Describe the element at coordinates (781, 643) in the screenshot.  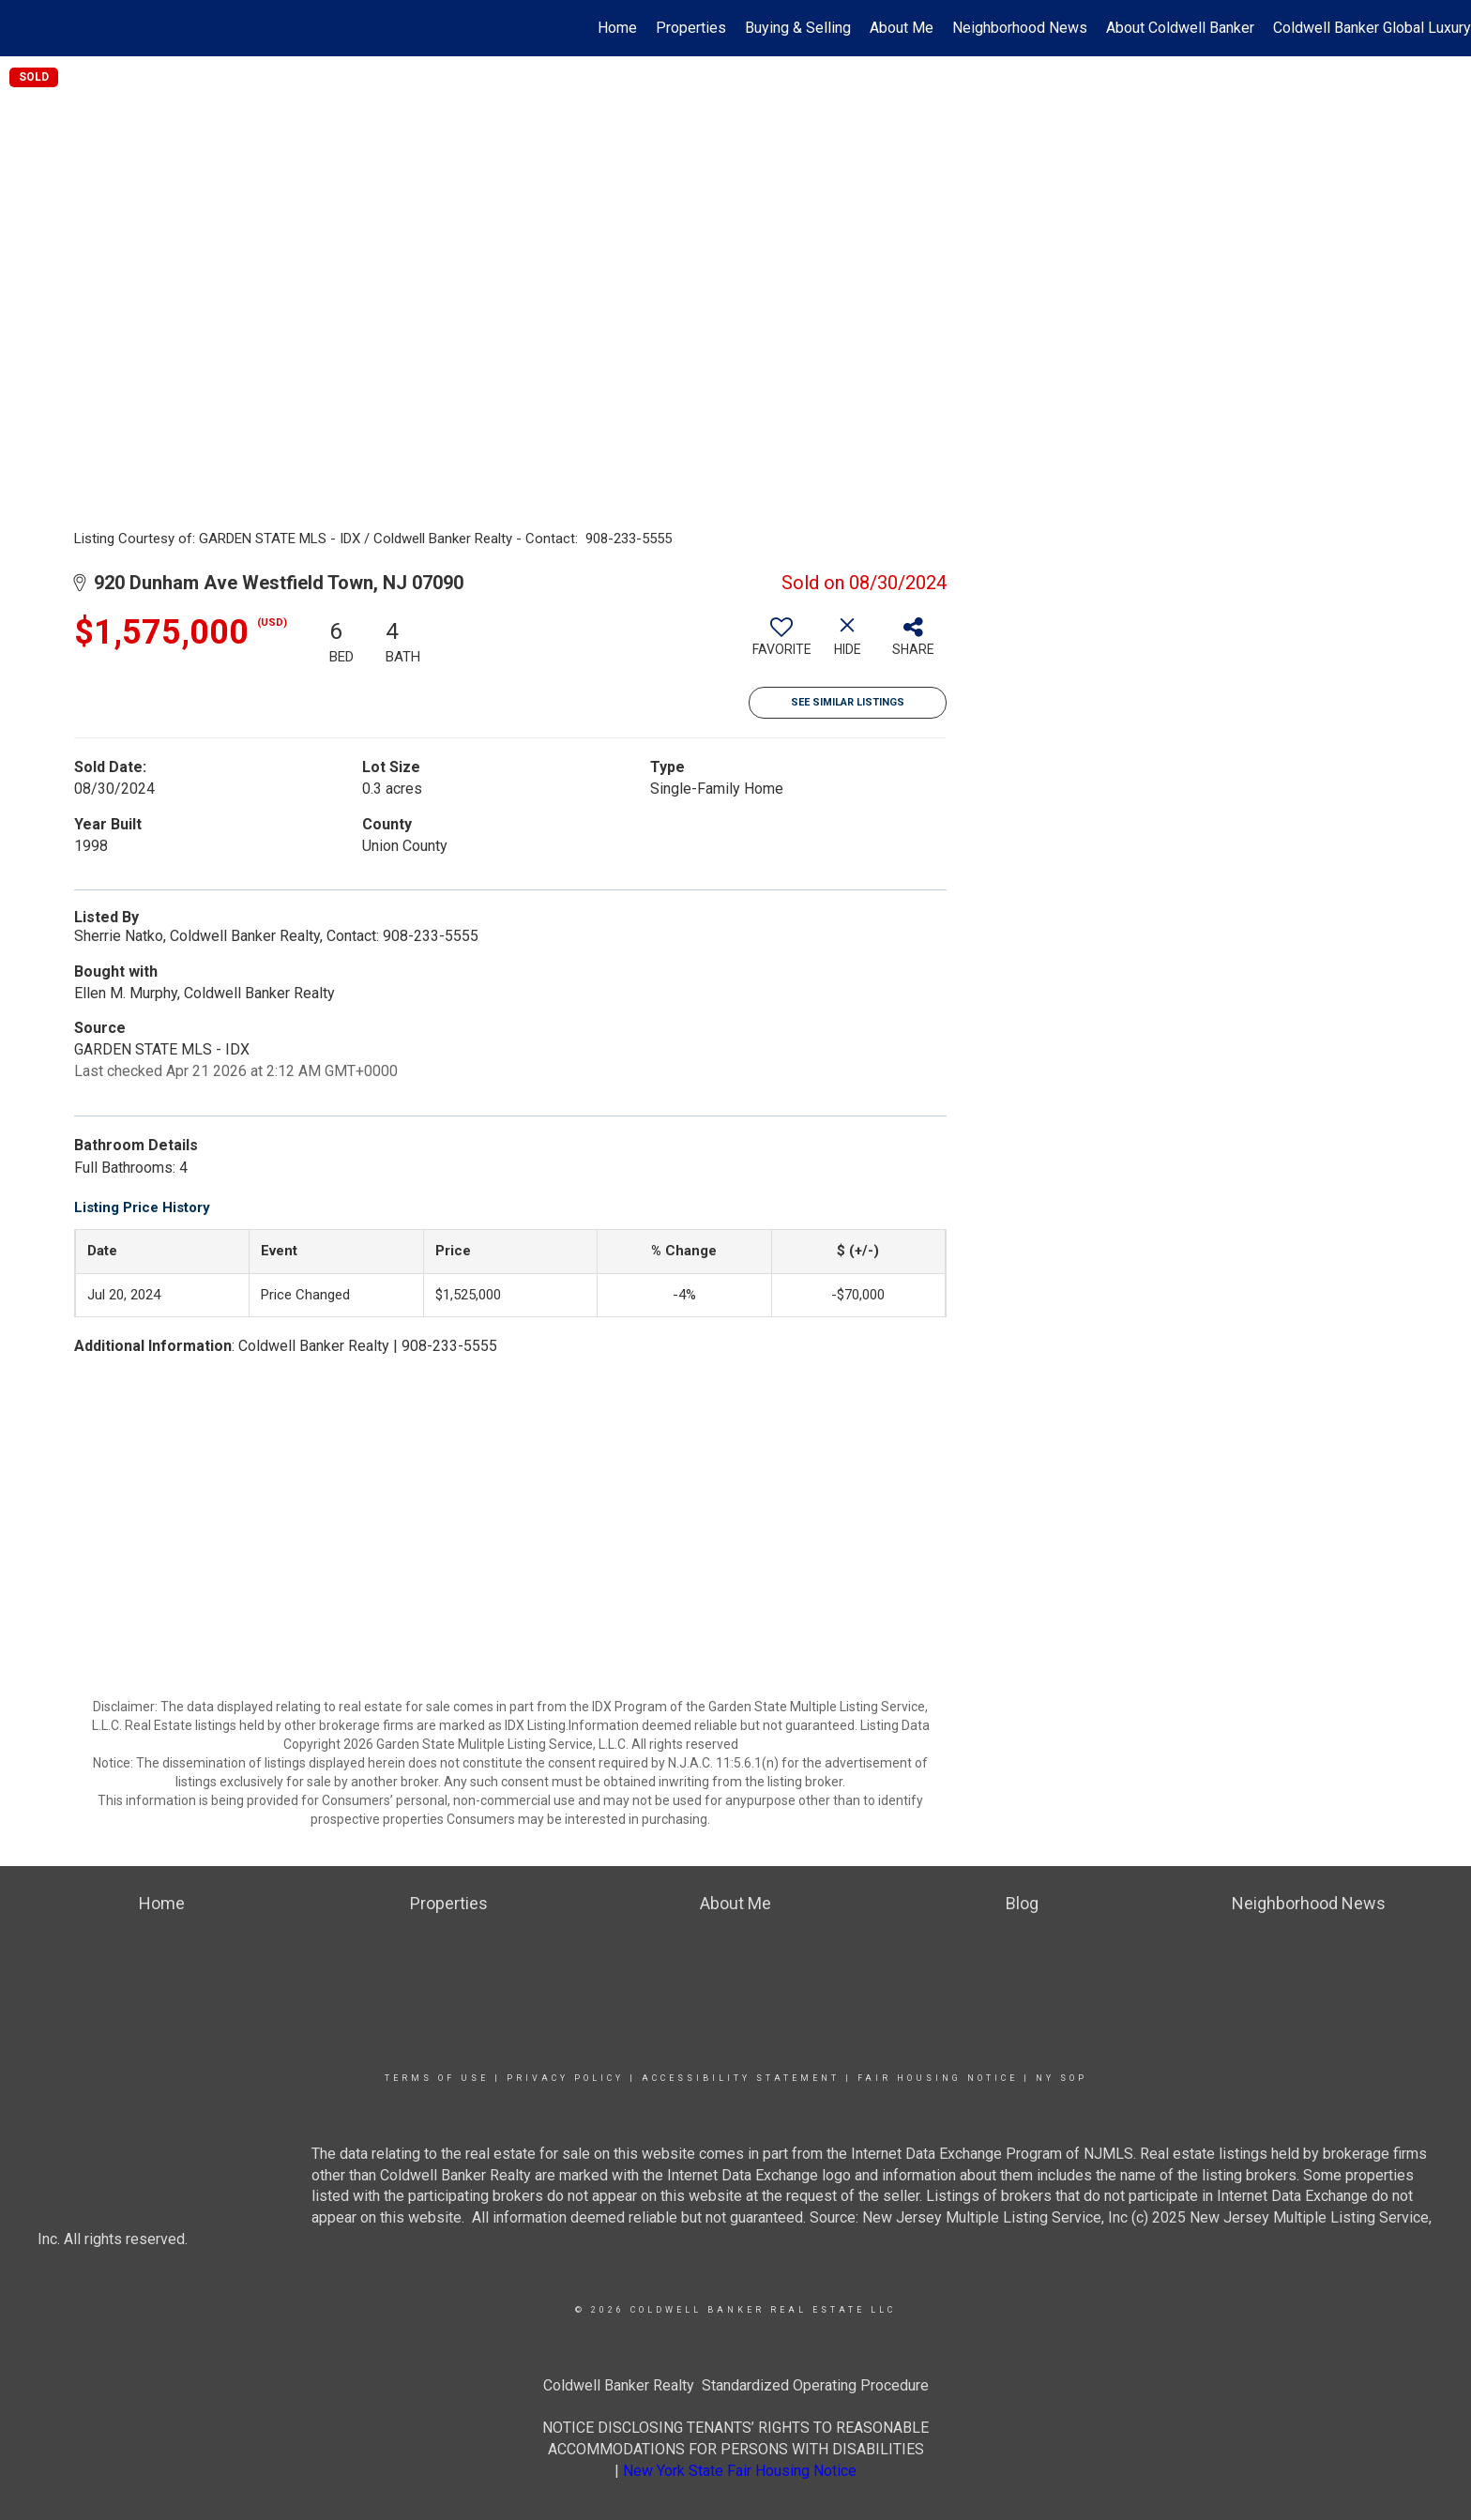
I see `[switch]` at that location.